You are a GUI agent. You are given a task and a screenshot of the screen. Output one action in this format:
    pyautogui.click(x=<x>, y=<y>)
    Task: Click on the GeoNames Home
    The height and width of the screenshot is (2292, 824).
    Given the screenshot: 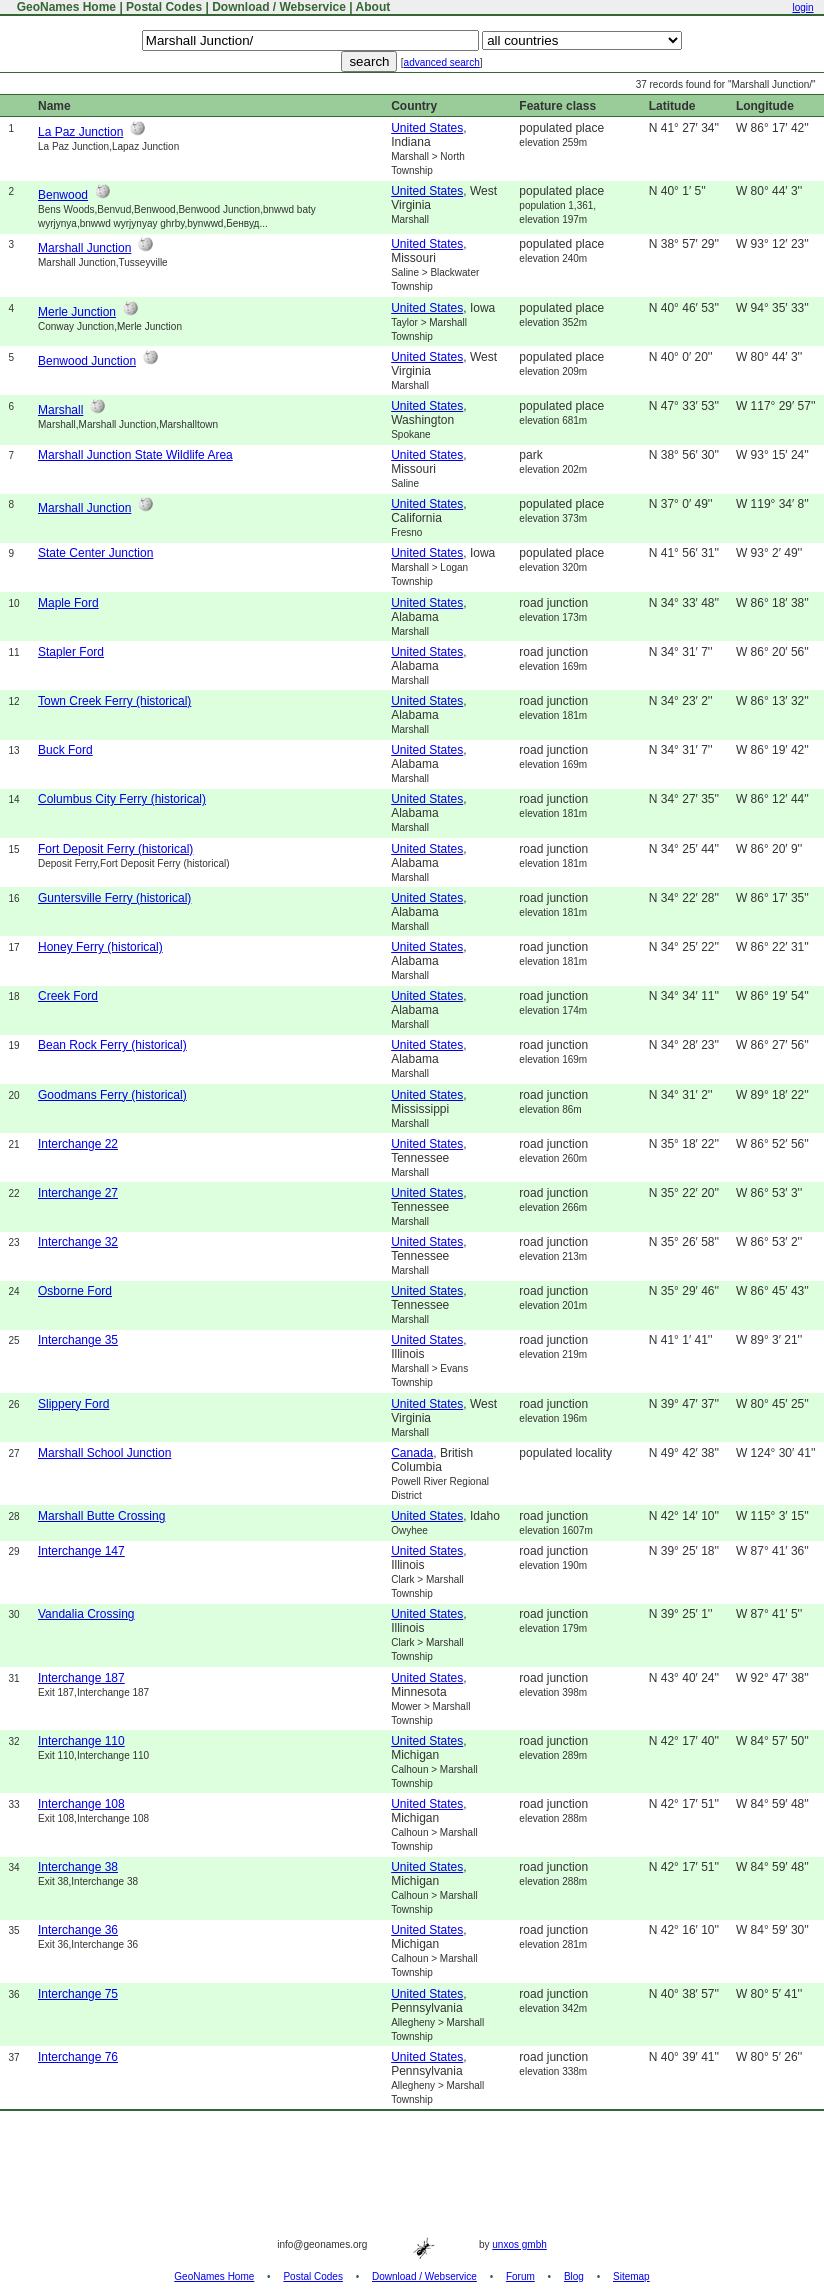 What is the action you would take?
    pyautogui.click(x=64, y=7)
    